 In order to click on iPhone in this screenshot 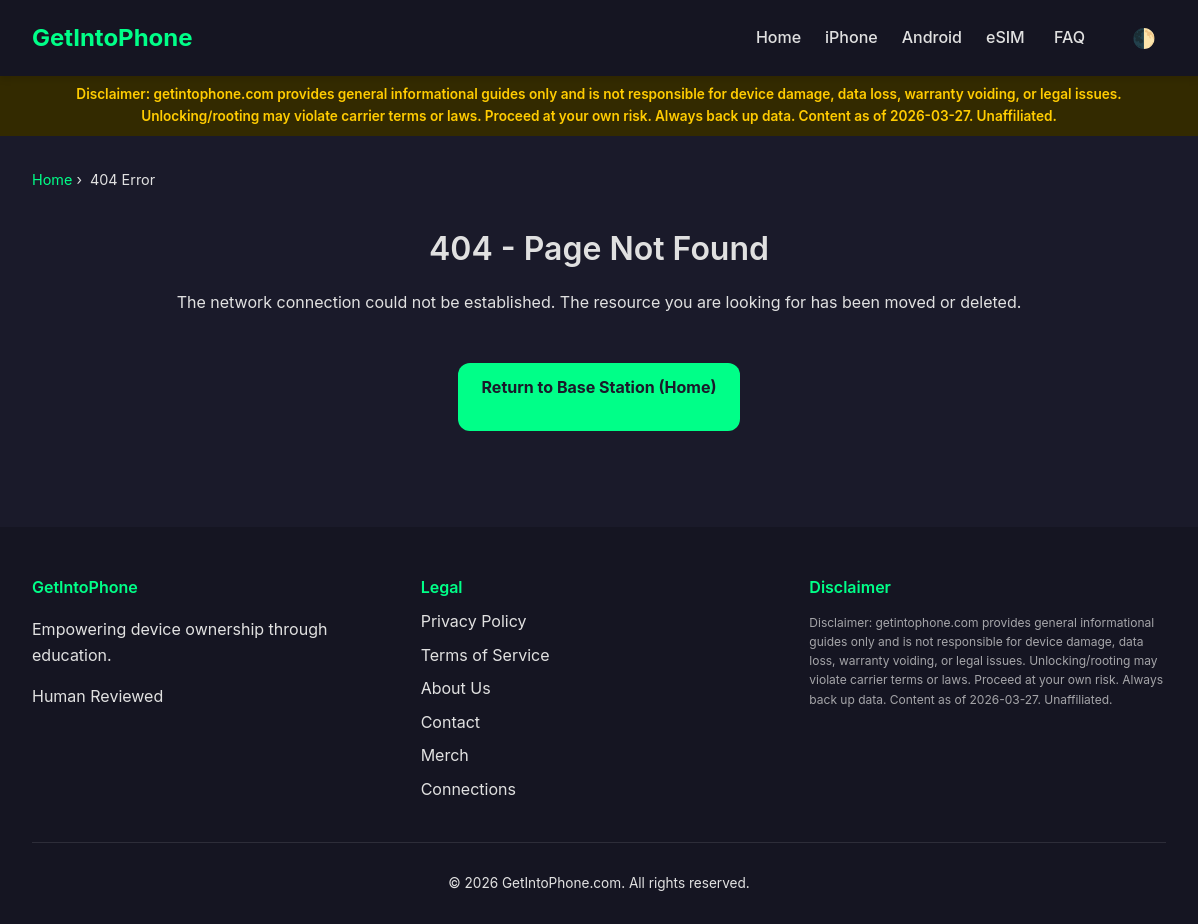, I will do `click(851, 37)`.